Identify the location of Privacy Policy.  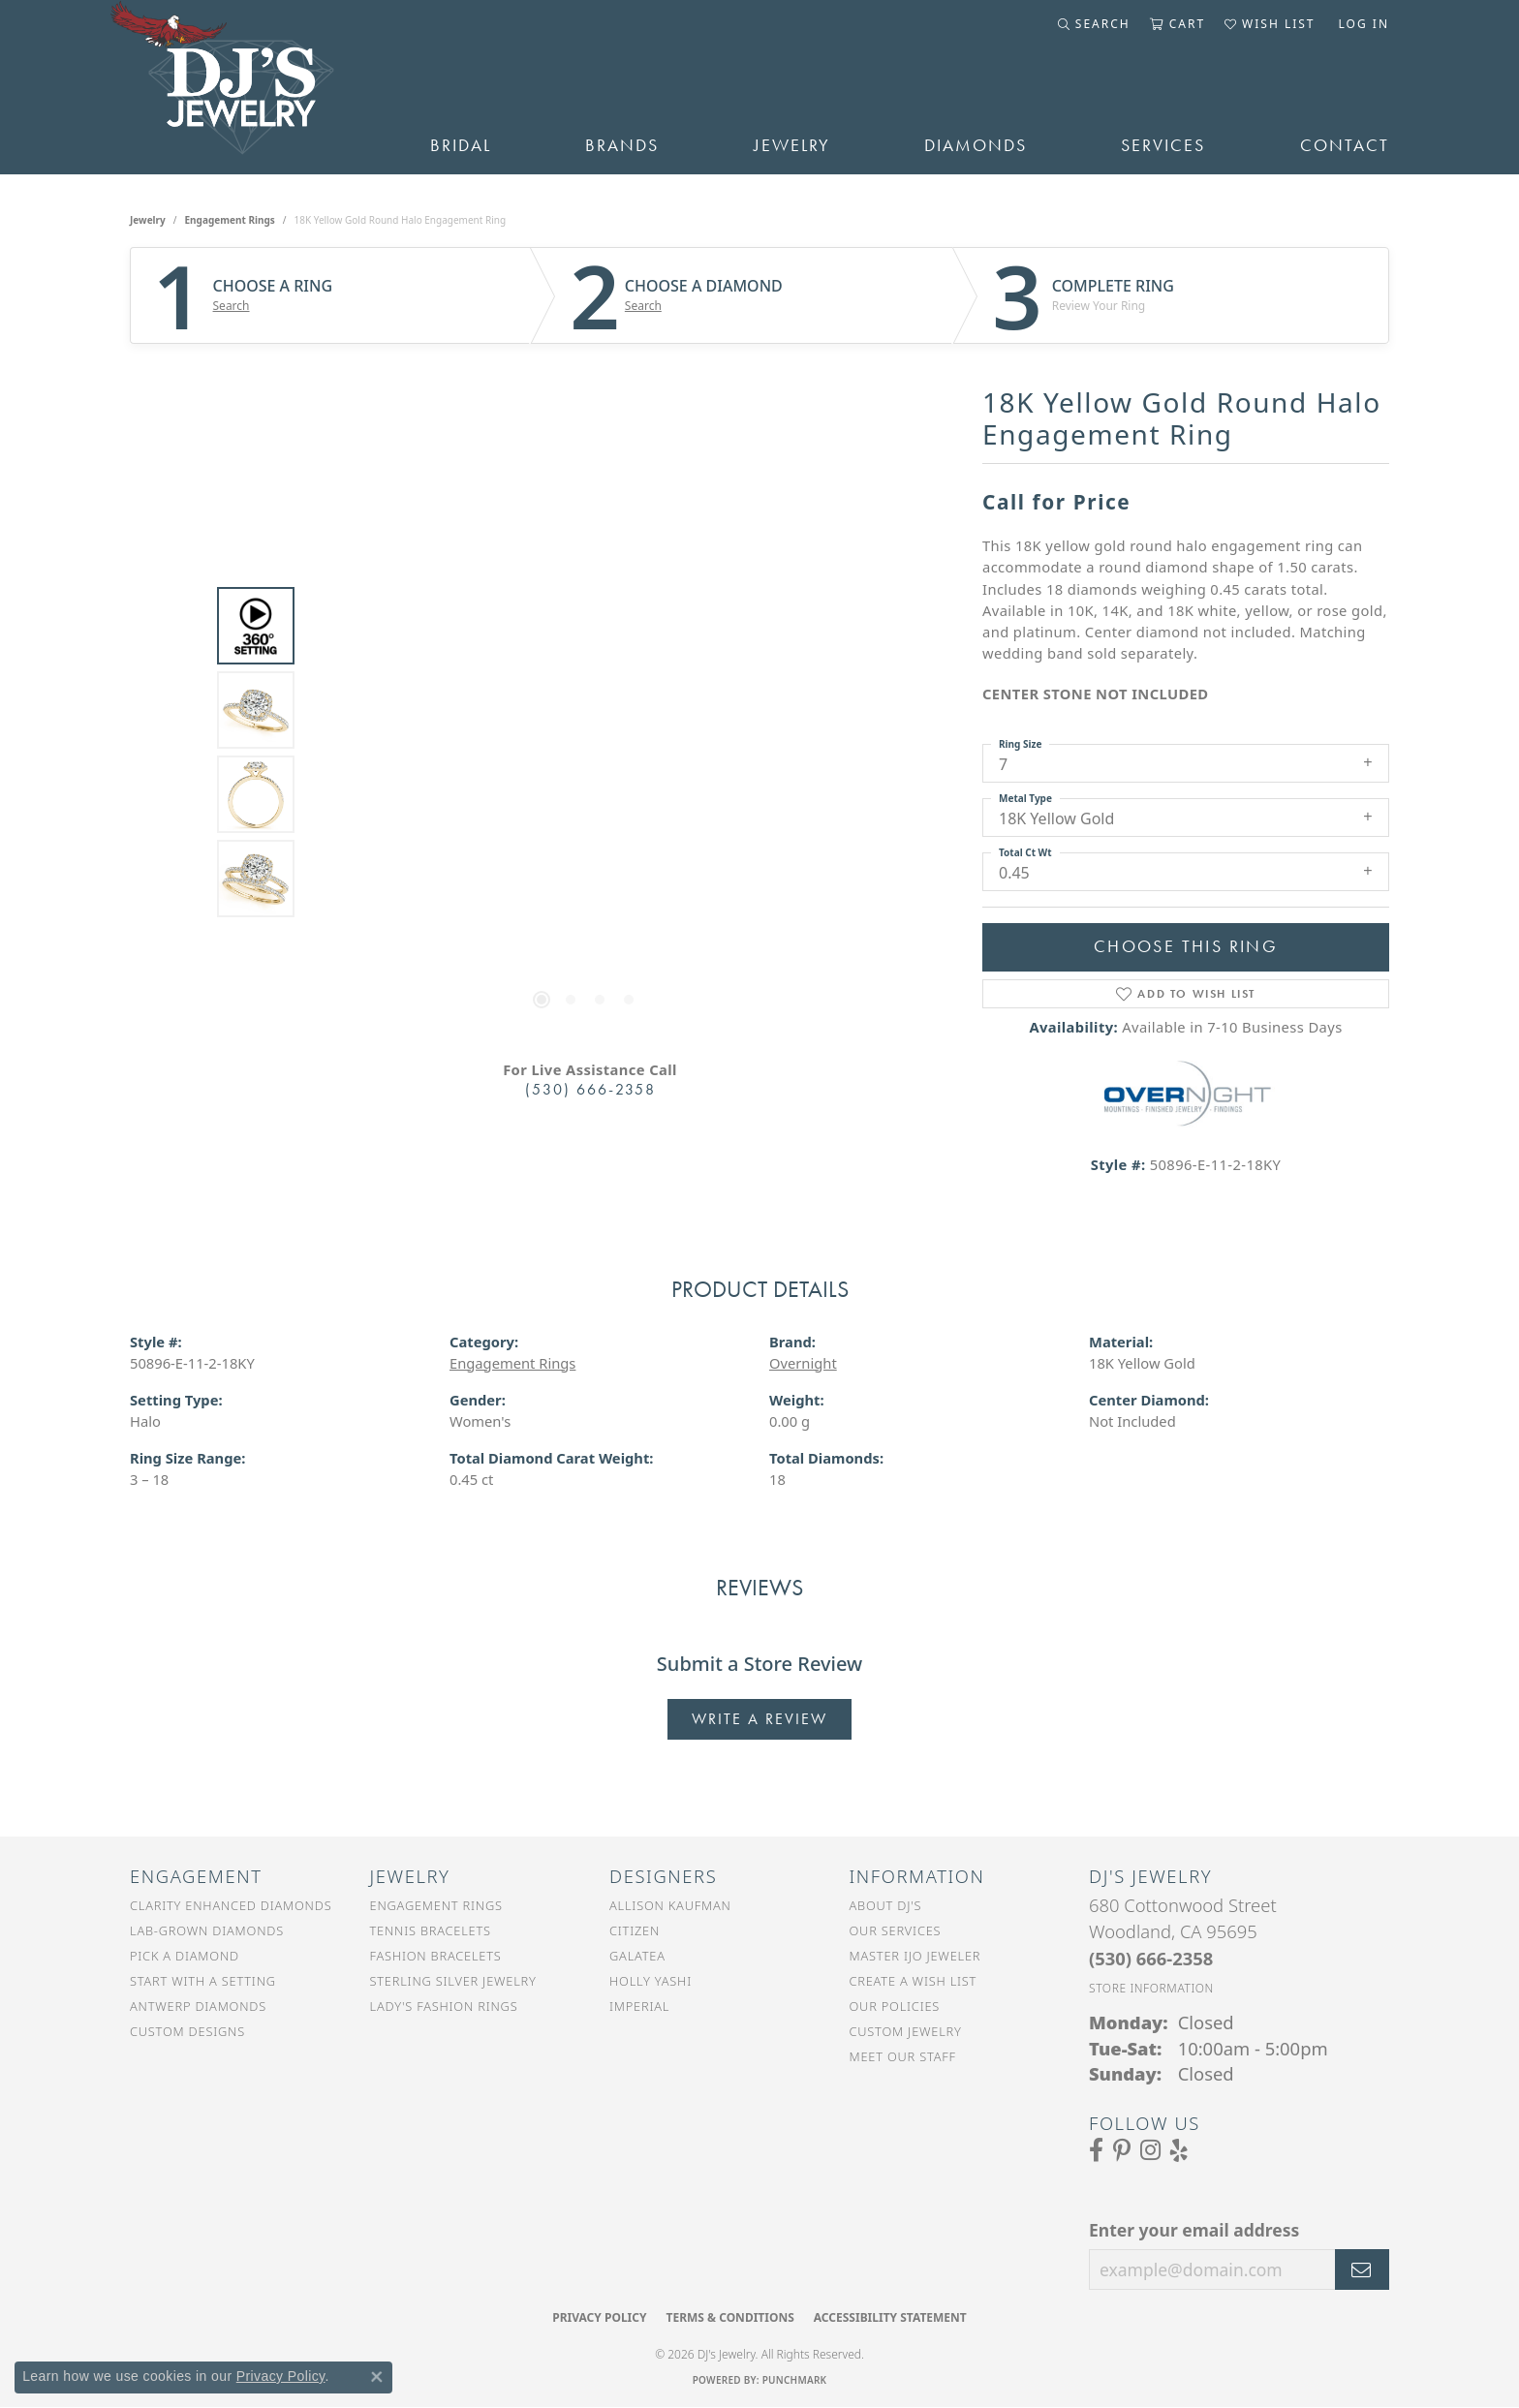
(599, 2317).